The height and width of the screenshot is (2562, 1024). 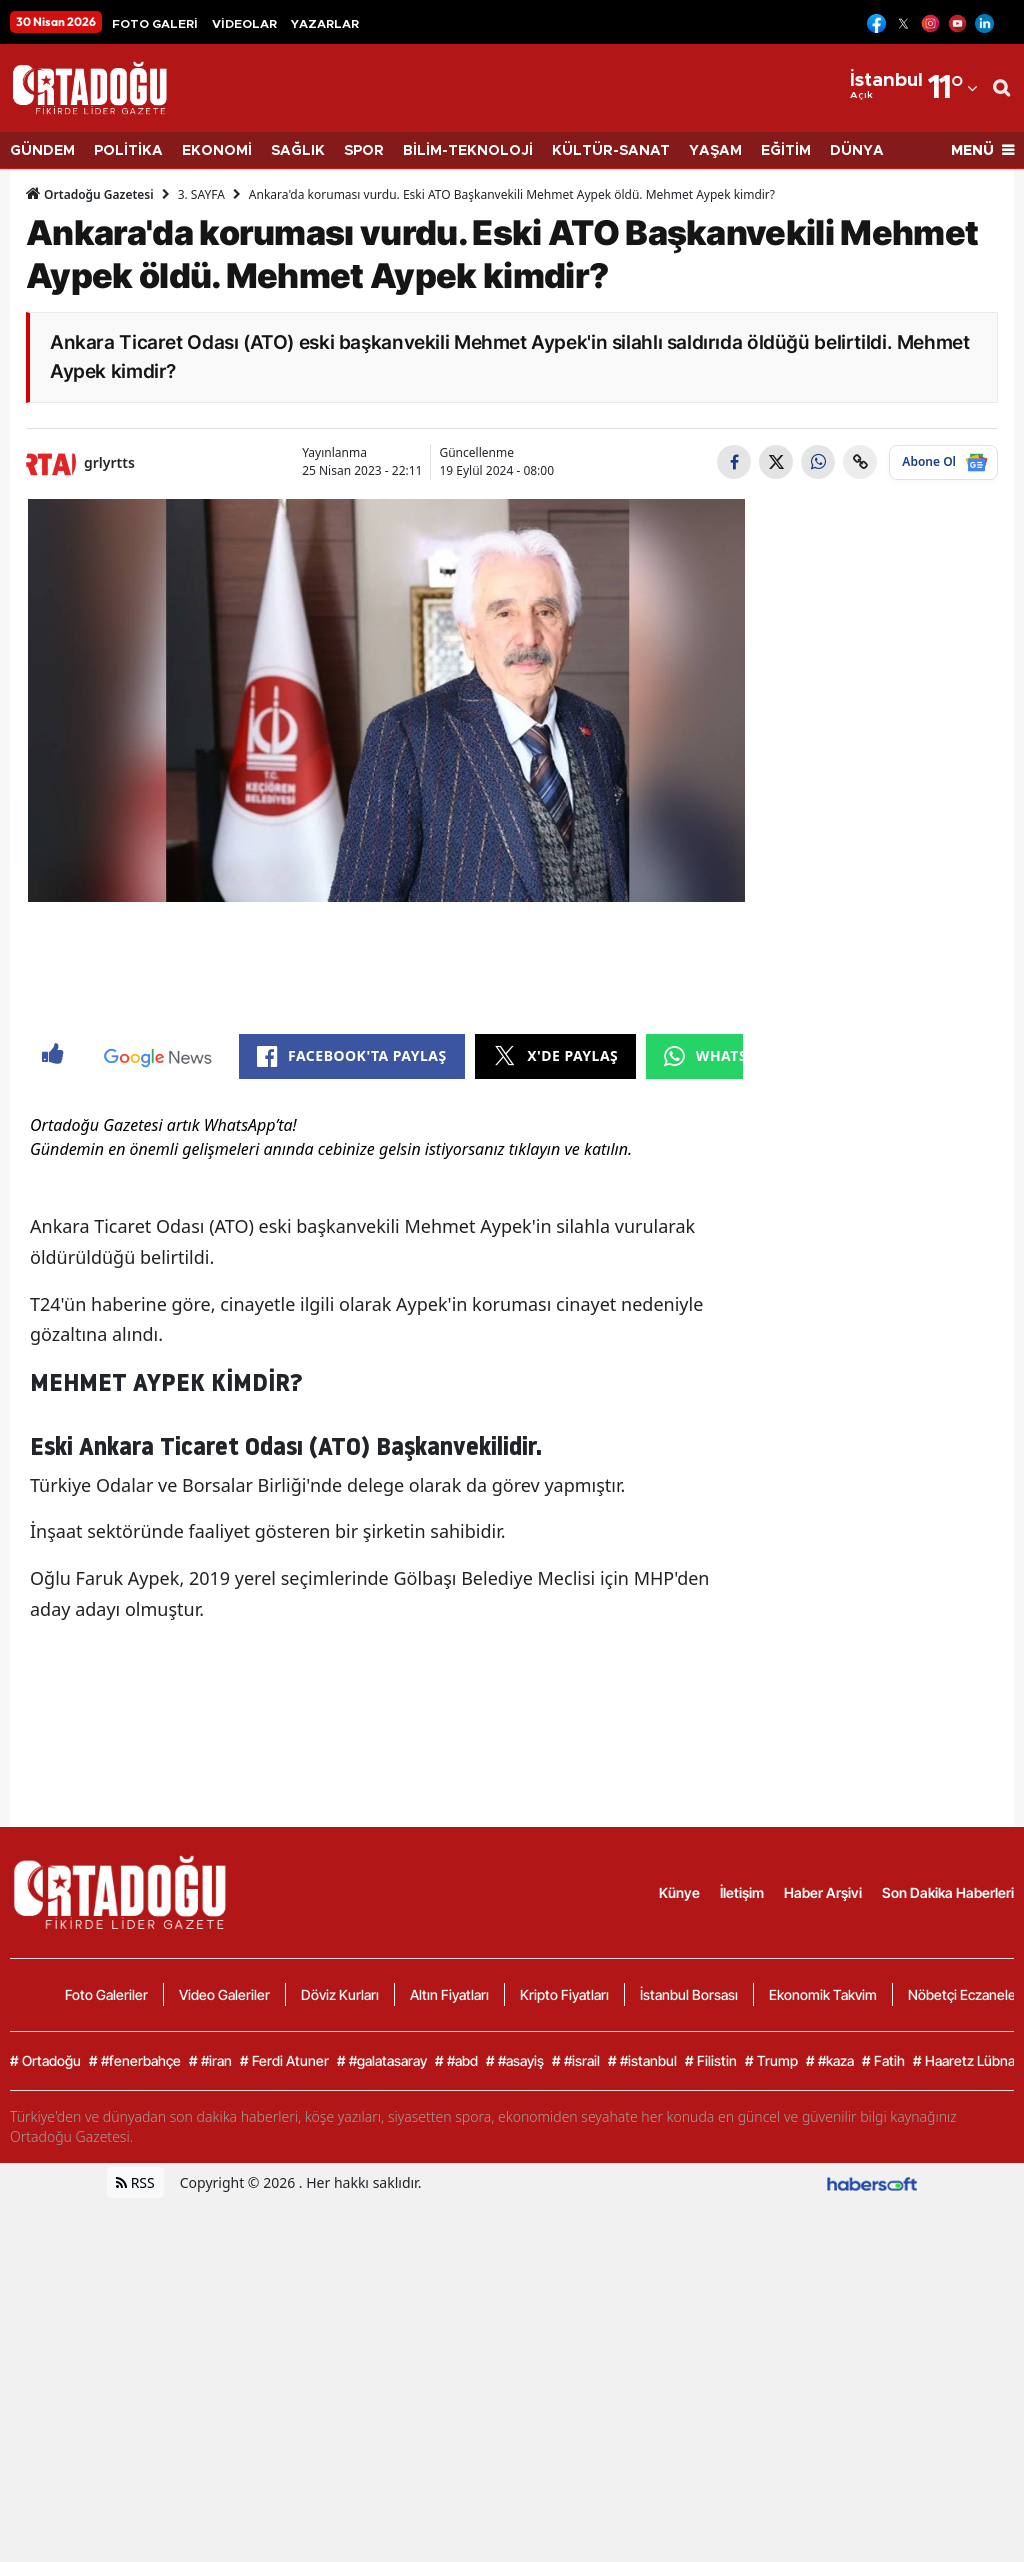 What do you see at coordinates (364, 151) in the screenshot?
I see `SPOR` at bounding box center [364, 151].